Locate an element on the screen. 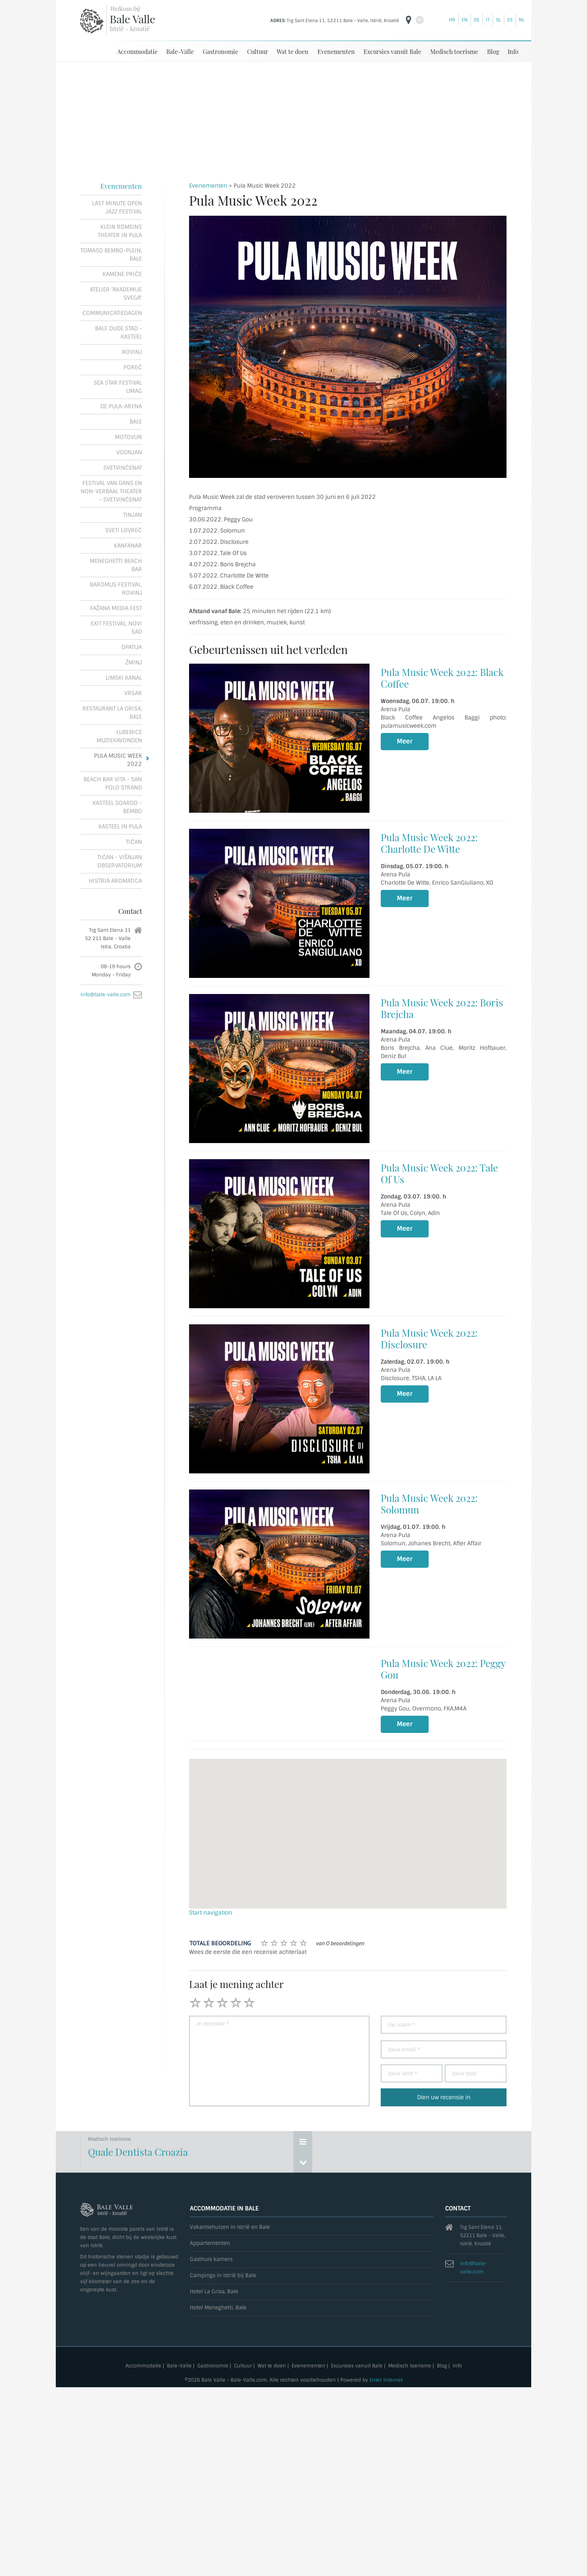 The width and height of the screenshot is (587, 2576). sl is located at coordinates (498, 20).